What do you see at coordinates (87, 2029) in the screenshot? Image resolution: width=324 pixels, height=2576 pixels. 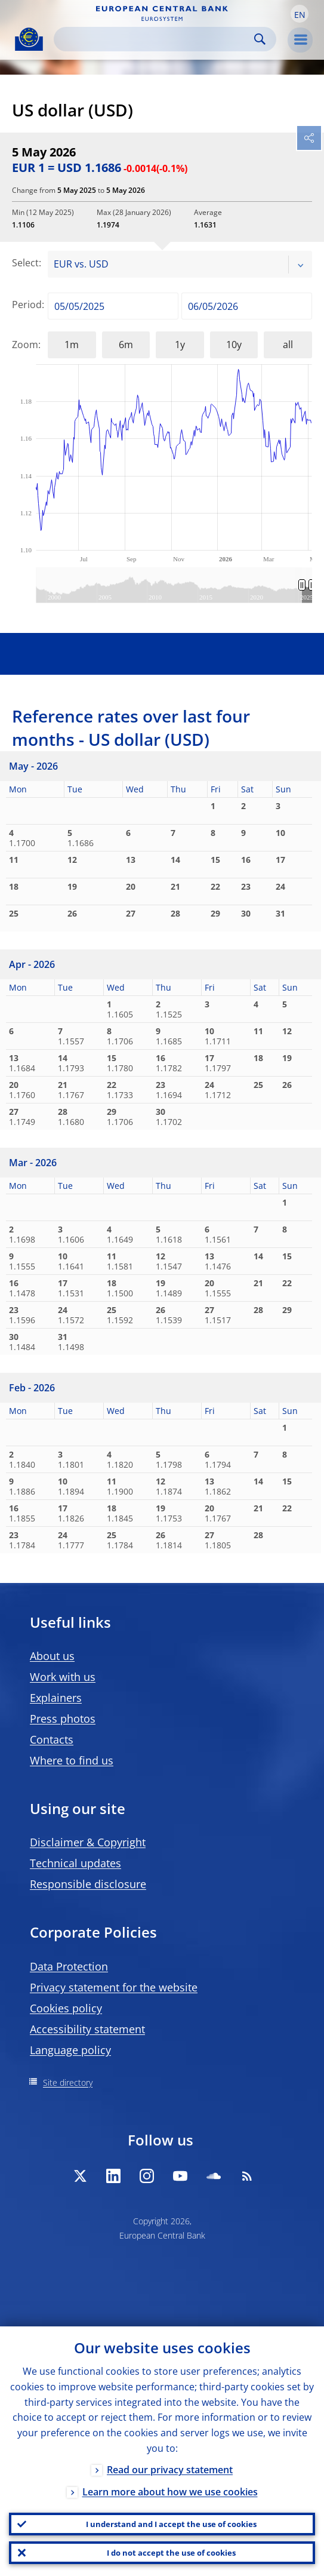 I see `Accessibility statement` at bounding box center [87, 2029].